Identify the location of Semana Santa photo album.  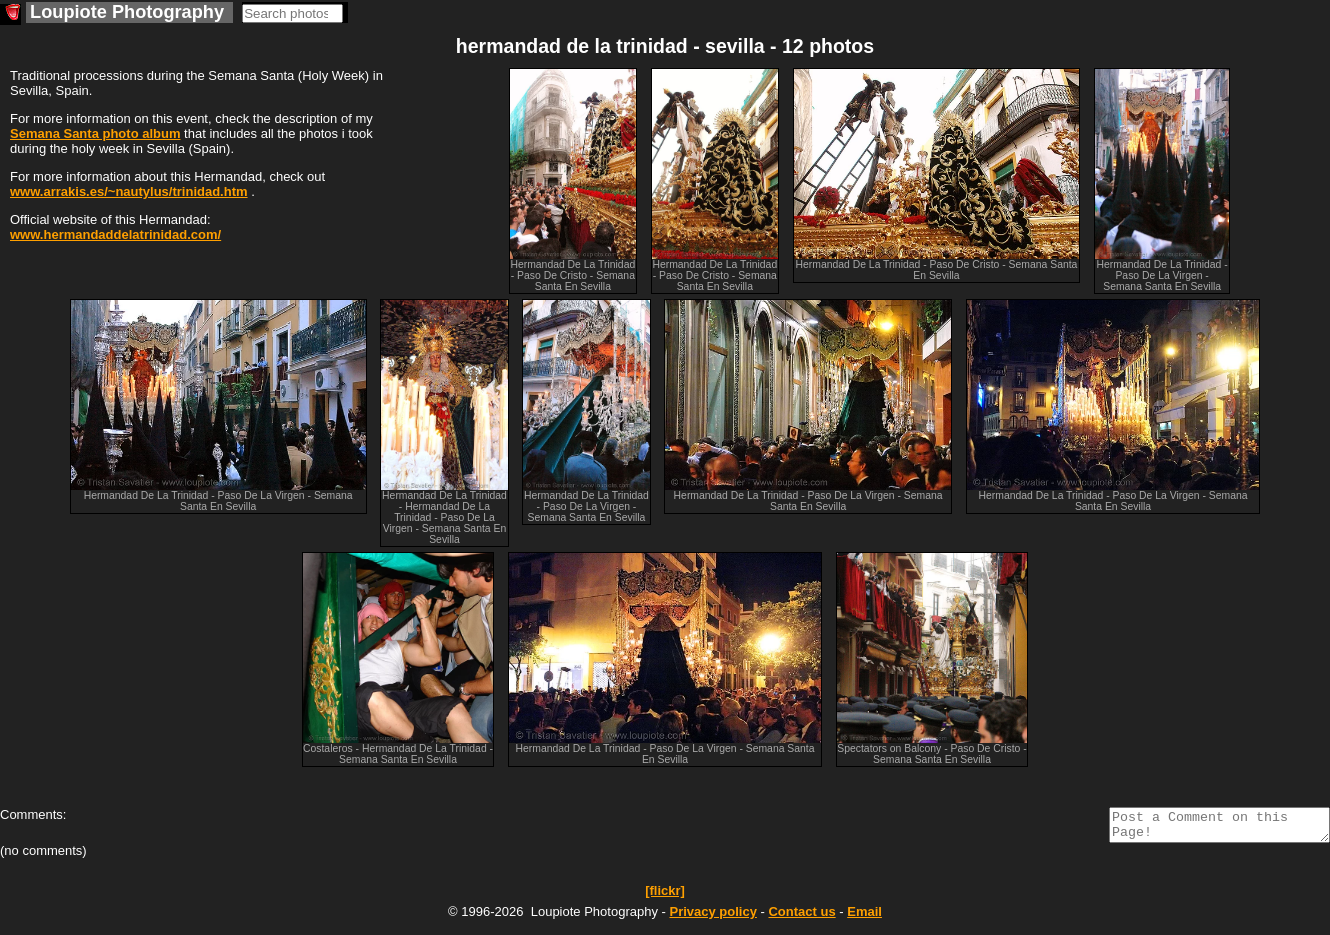
(95, 133).